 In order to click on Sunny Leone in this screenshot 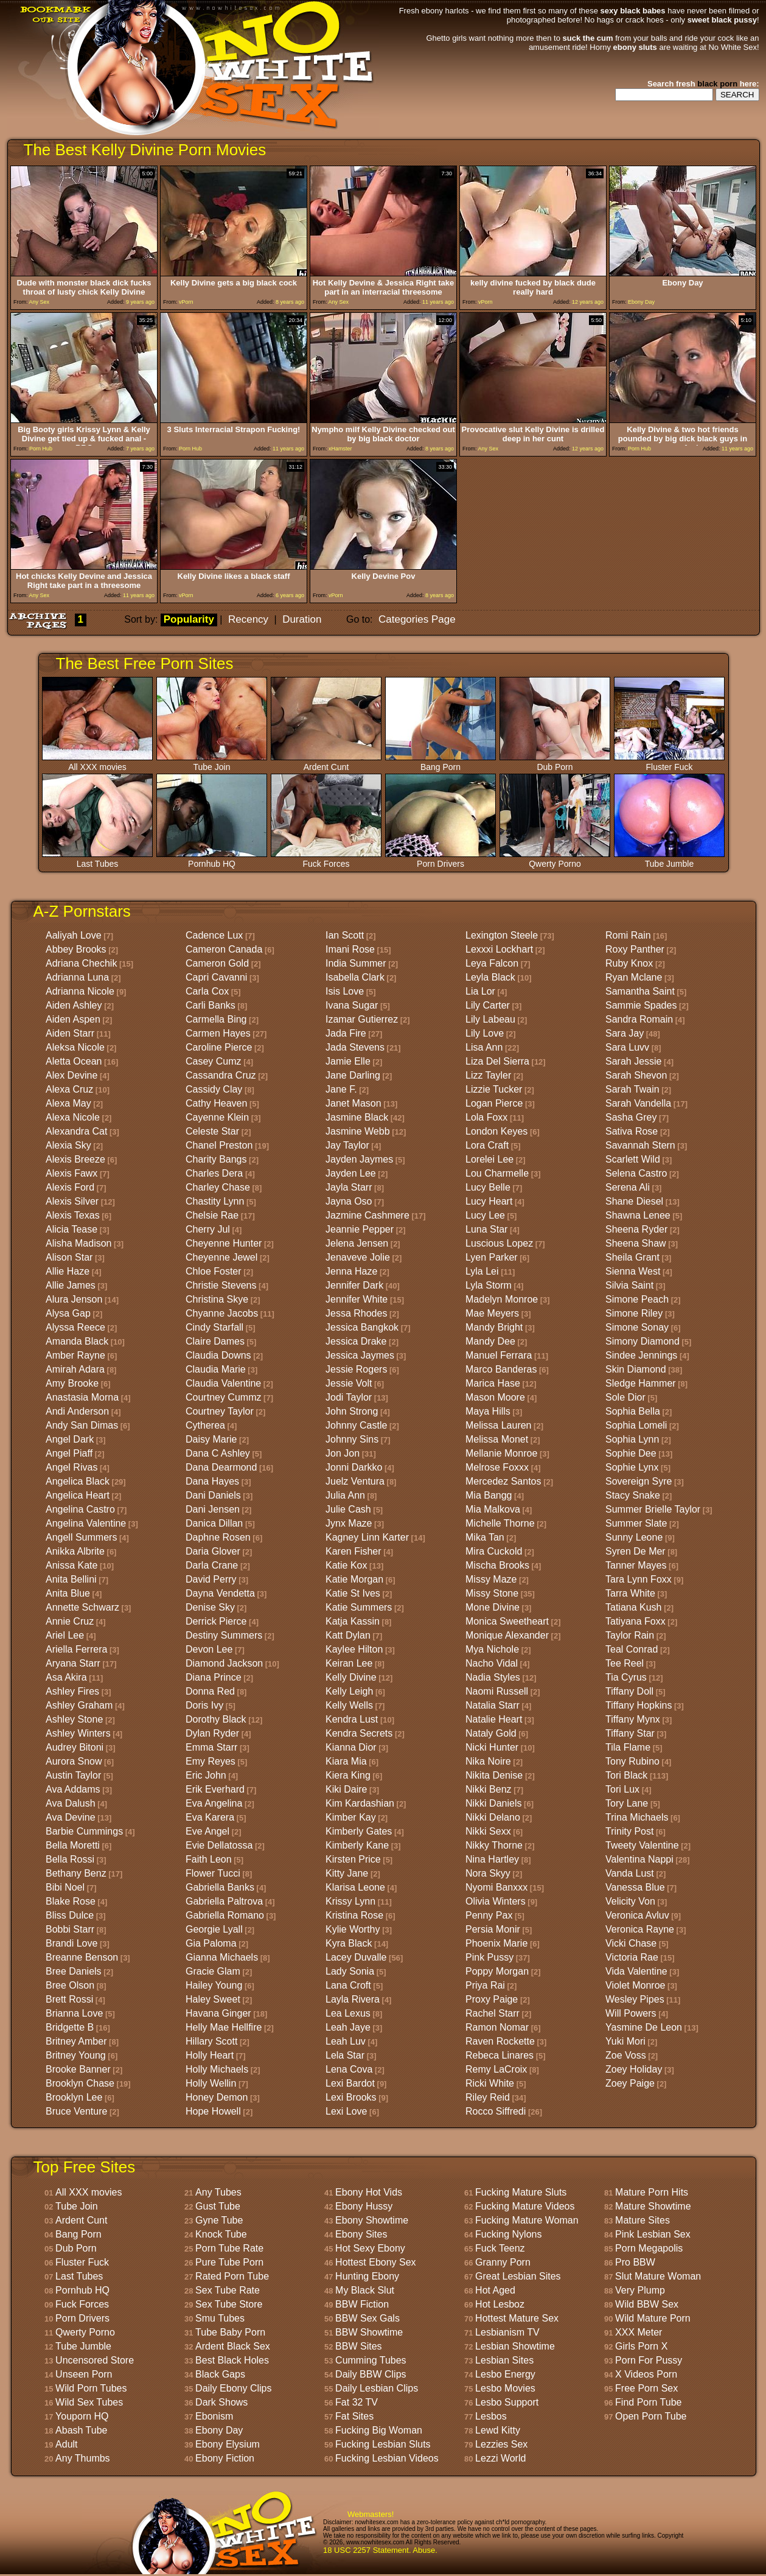, I will do `click(634, 1537)`.